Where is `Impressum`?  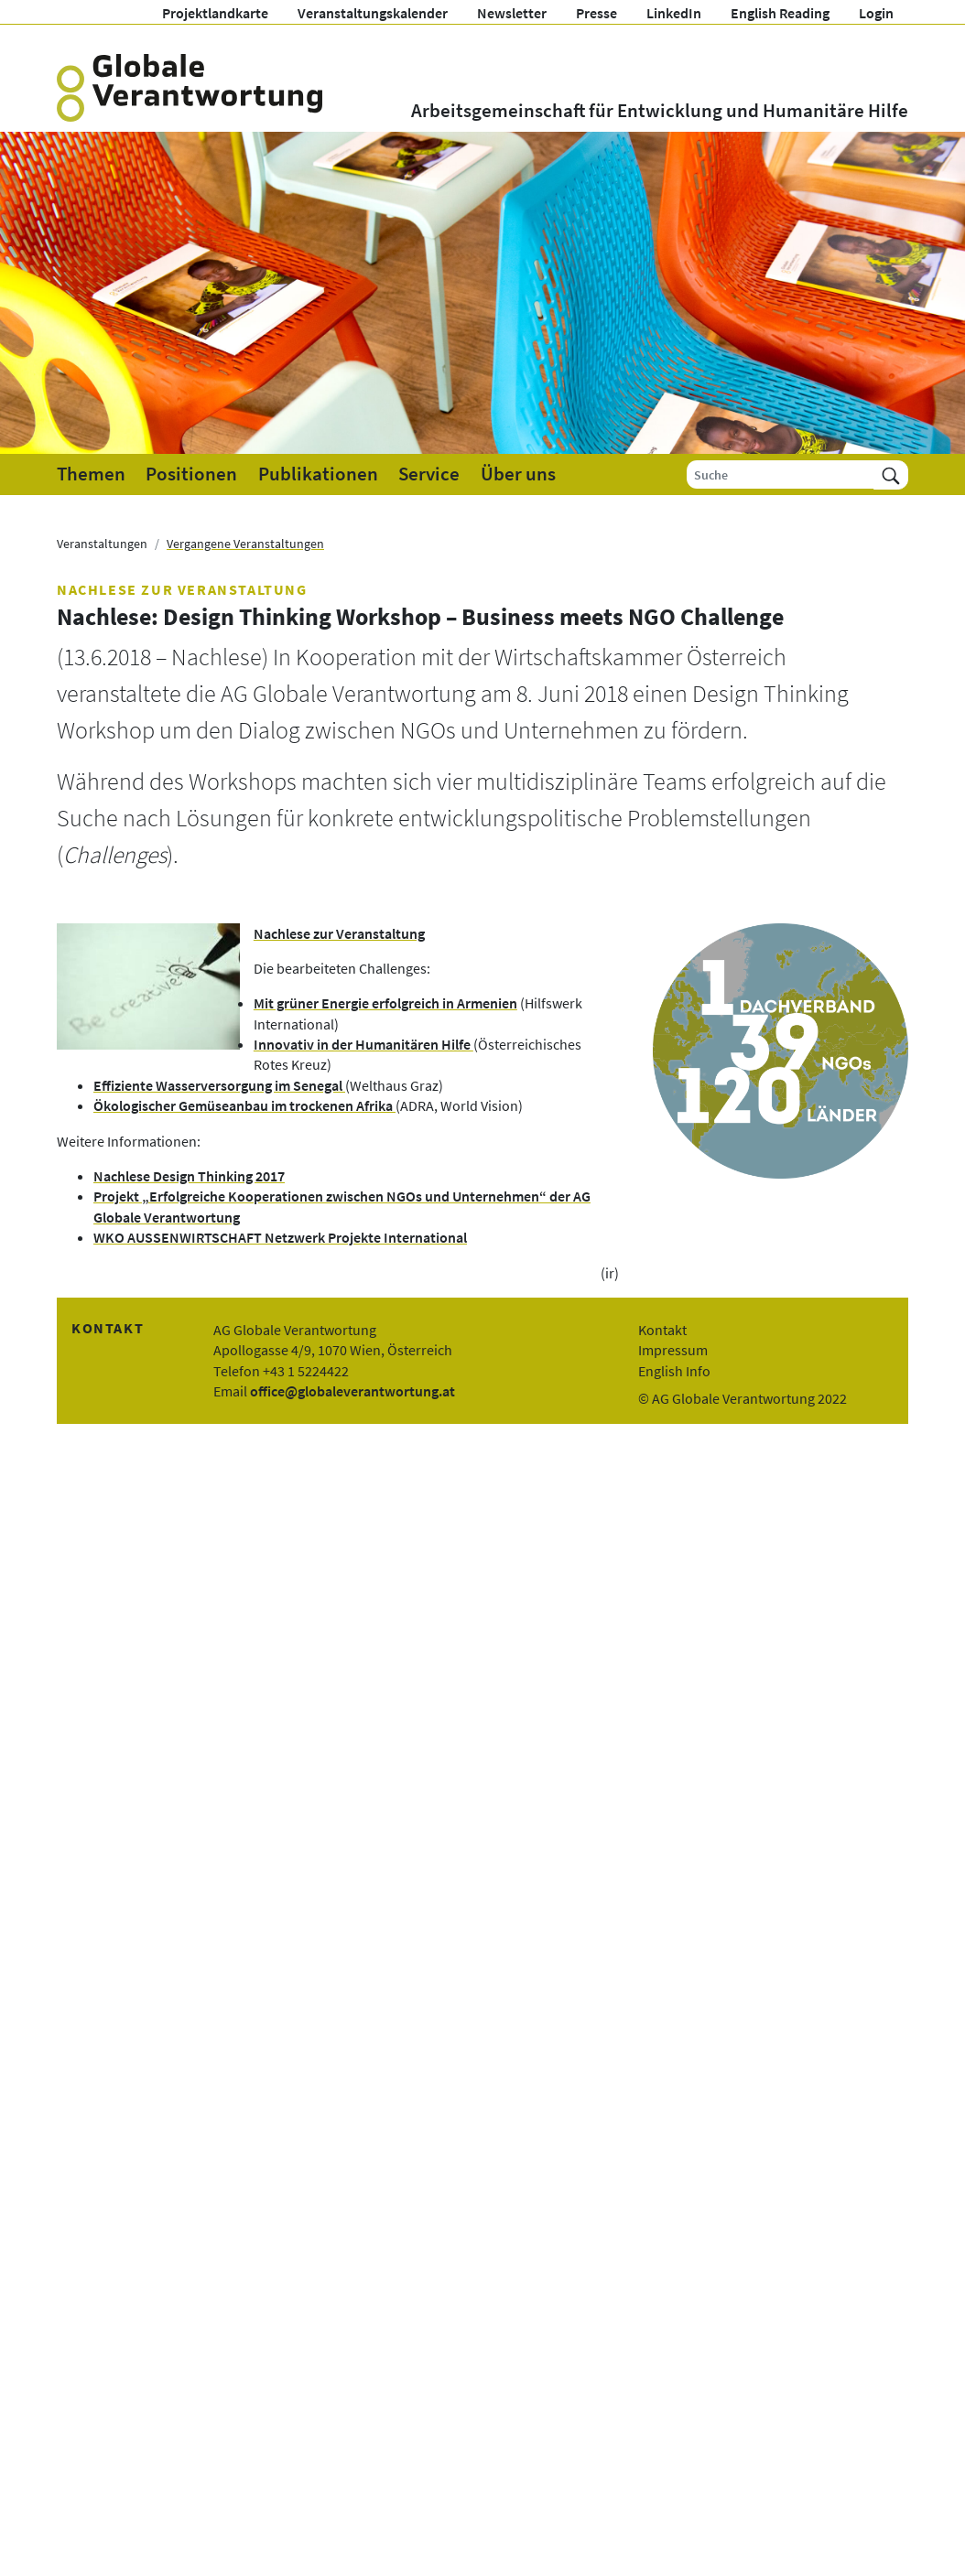
Impressum is located at coordinates (673, 1350).